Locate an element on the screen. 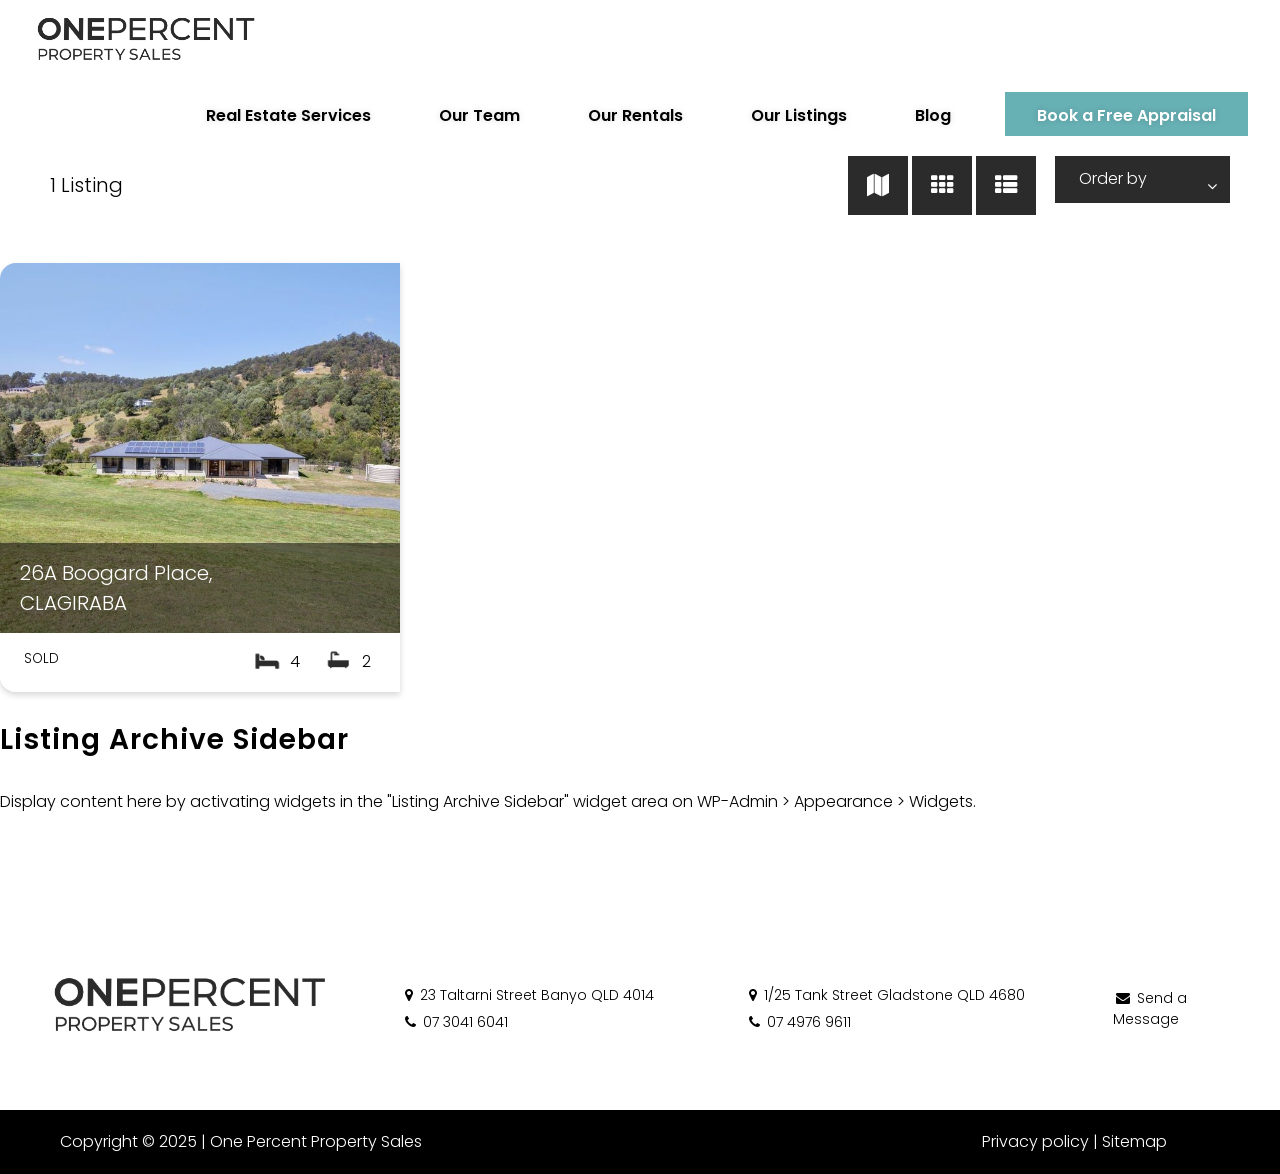 This screenshot has width=1280, height=1174. Our Rentals is located at coordinates (635, 115).